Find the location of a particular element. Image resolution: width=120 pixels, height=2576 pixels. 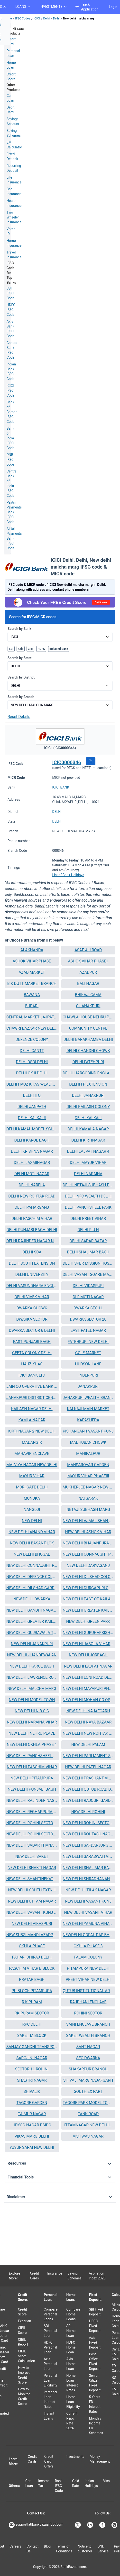

Two Wheeler Insurance is located at coordinates (14, 217).